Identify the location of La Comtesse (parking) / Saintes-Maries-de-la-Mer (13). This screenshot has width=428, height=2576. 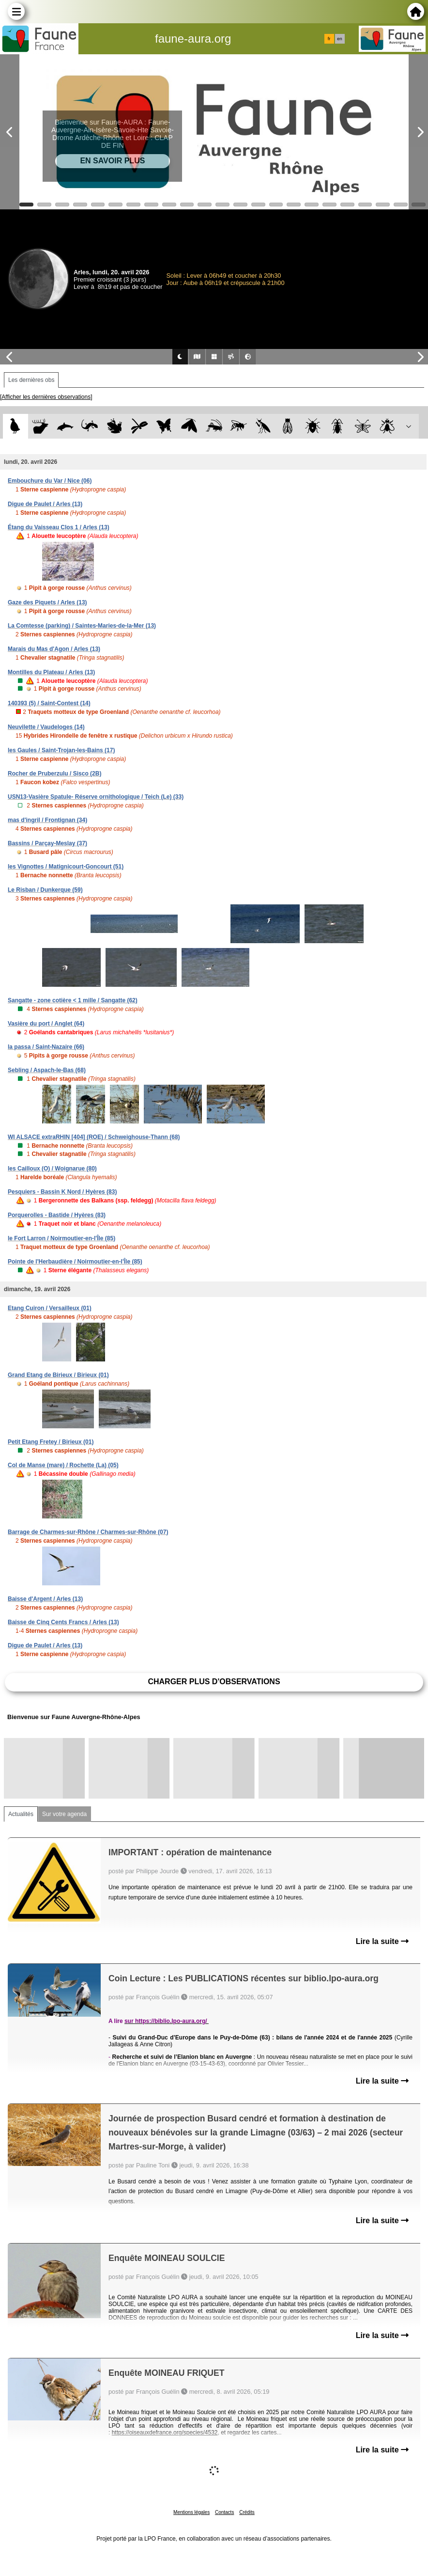
(82, 625).